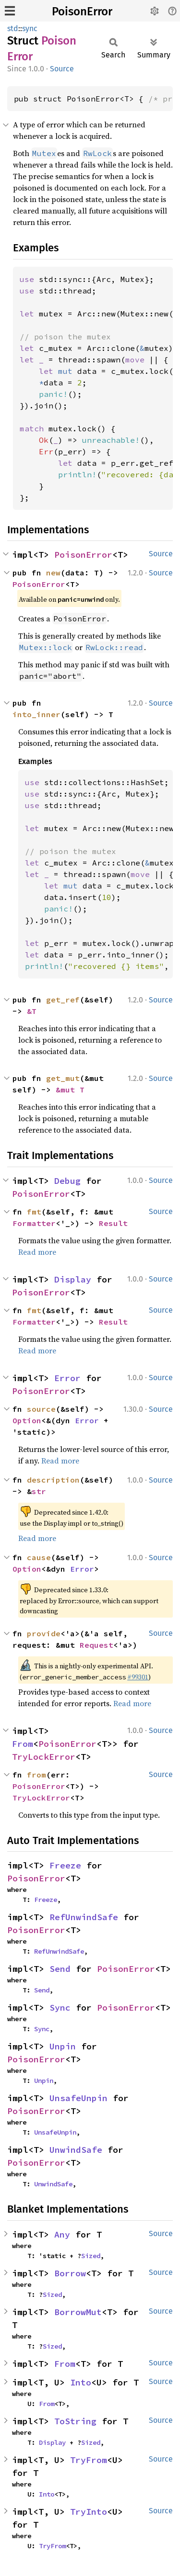 Image resolution: width=180 pixels, height=2576 pixels. Describe the element at coordinates (78, 2311) in the screenshot. I see `BorrowMut` at that location.